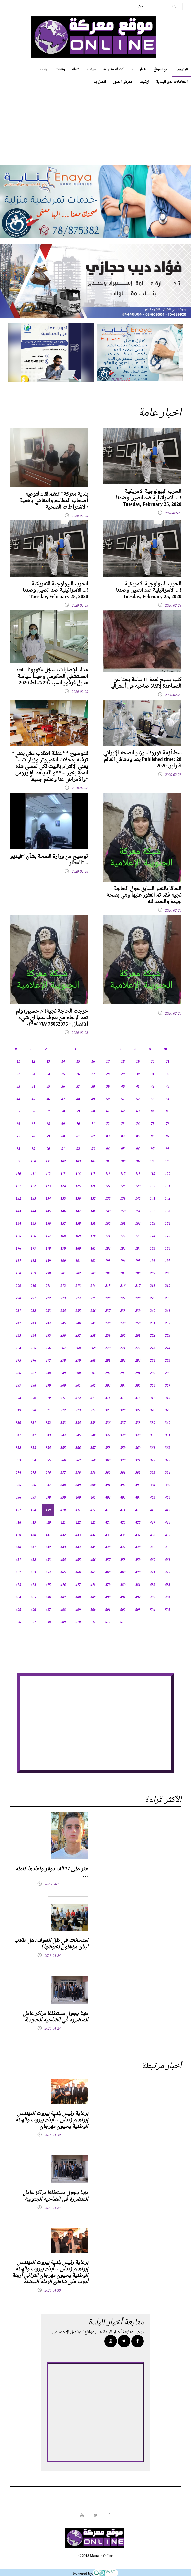 The image size is (191, 2576). What do you see at coordinates (48, 1074) in the screenshot?
I see `24` at bounding box center [48, 1074].